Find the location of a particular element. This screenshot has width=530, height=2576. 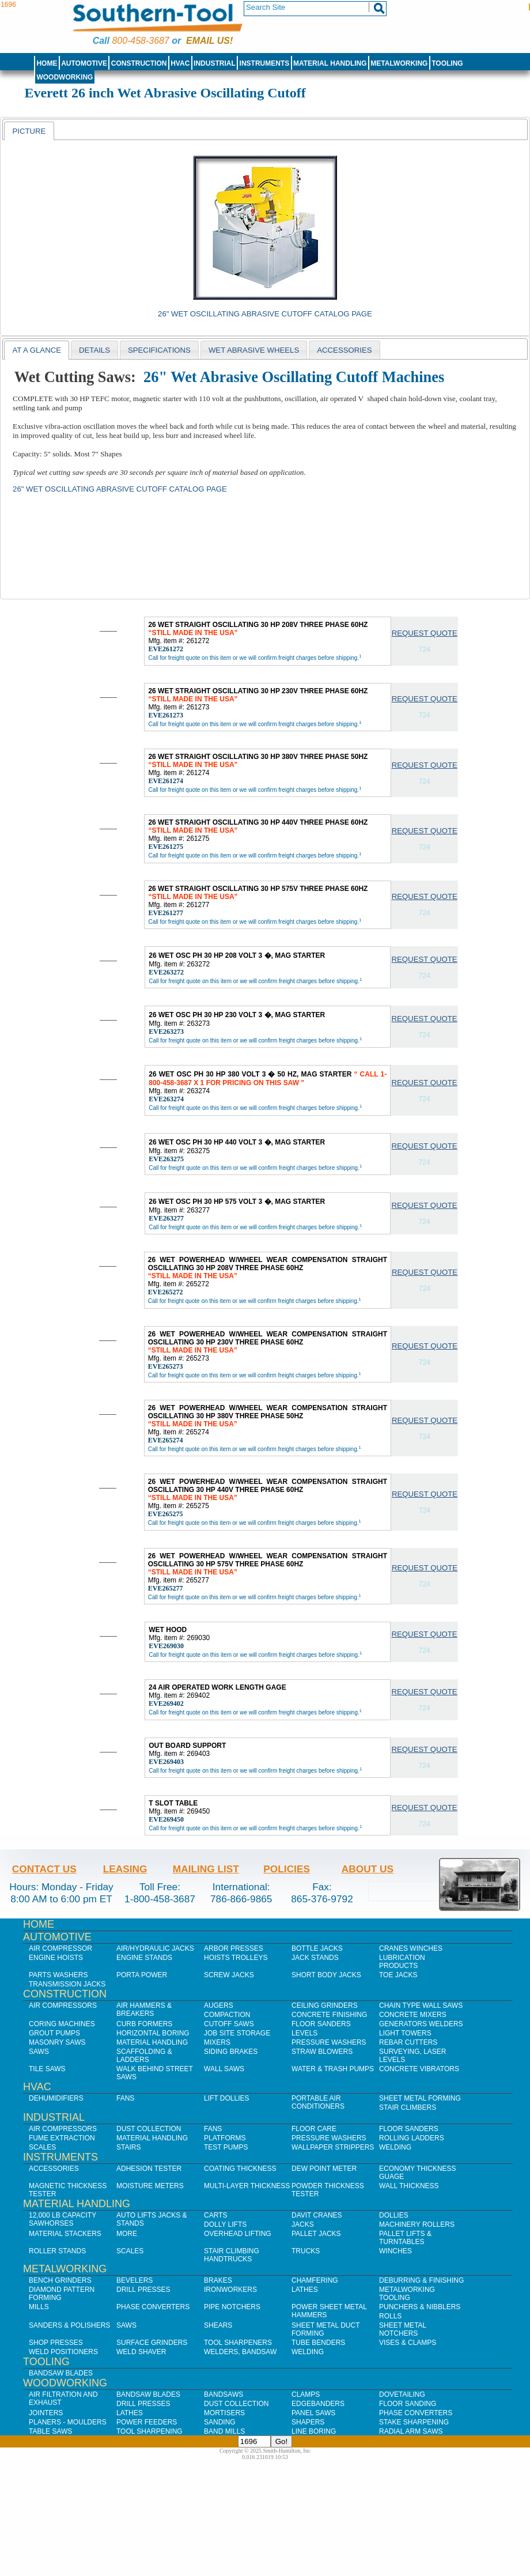

Dollies is located at coordinates (393, 2215).